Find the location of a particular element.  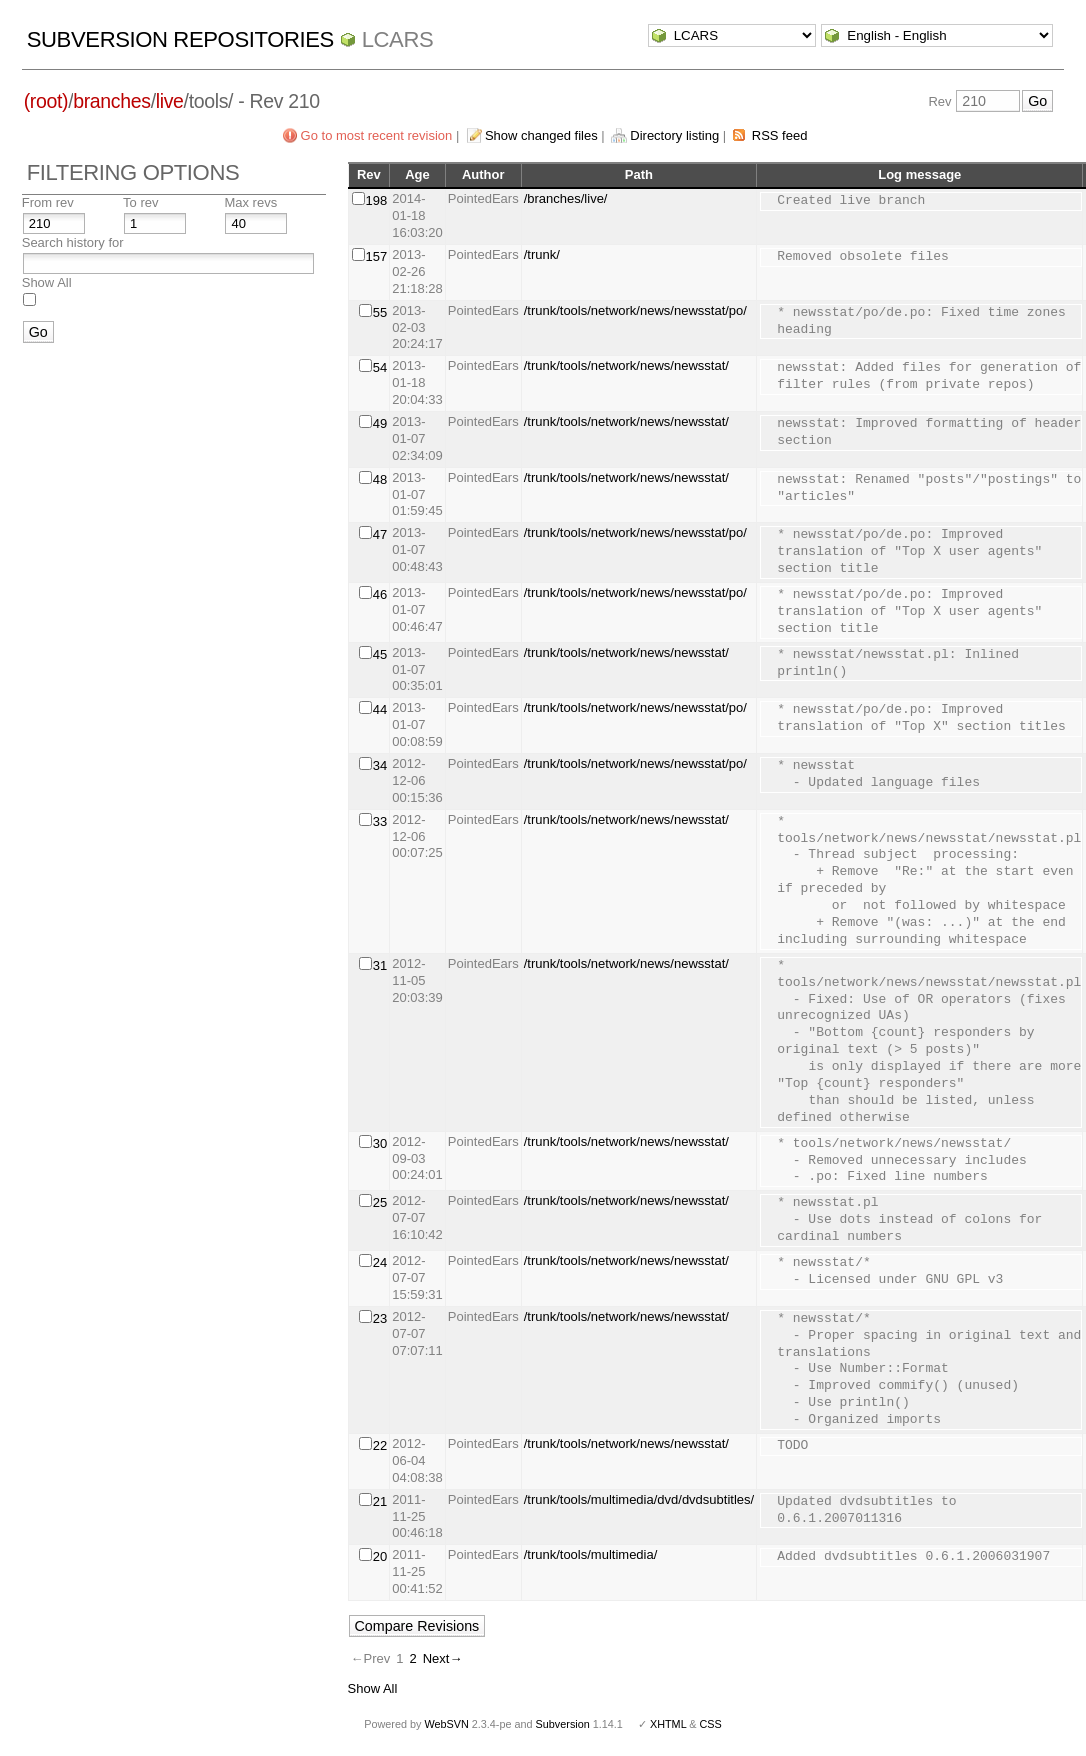

49 is located at coordinates (380, 423).